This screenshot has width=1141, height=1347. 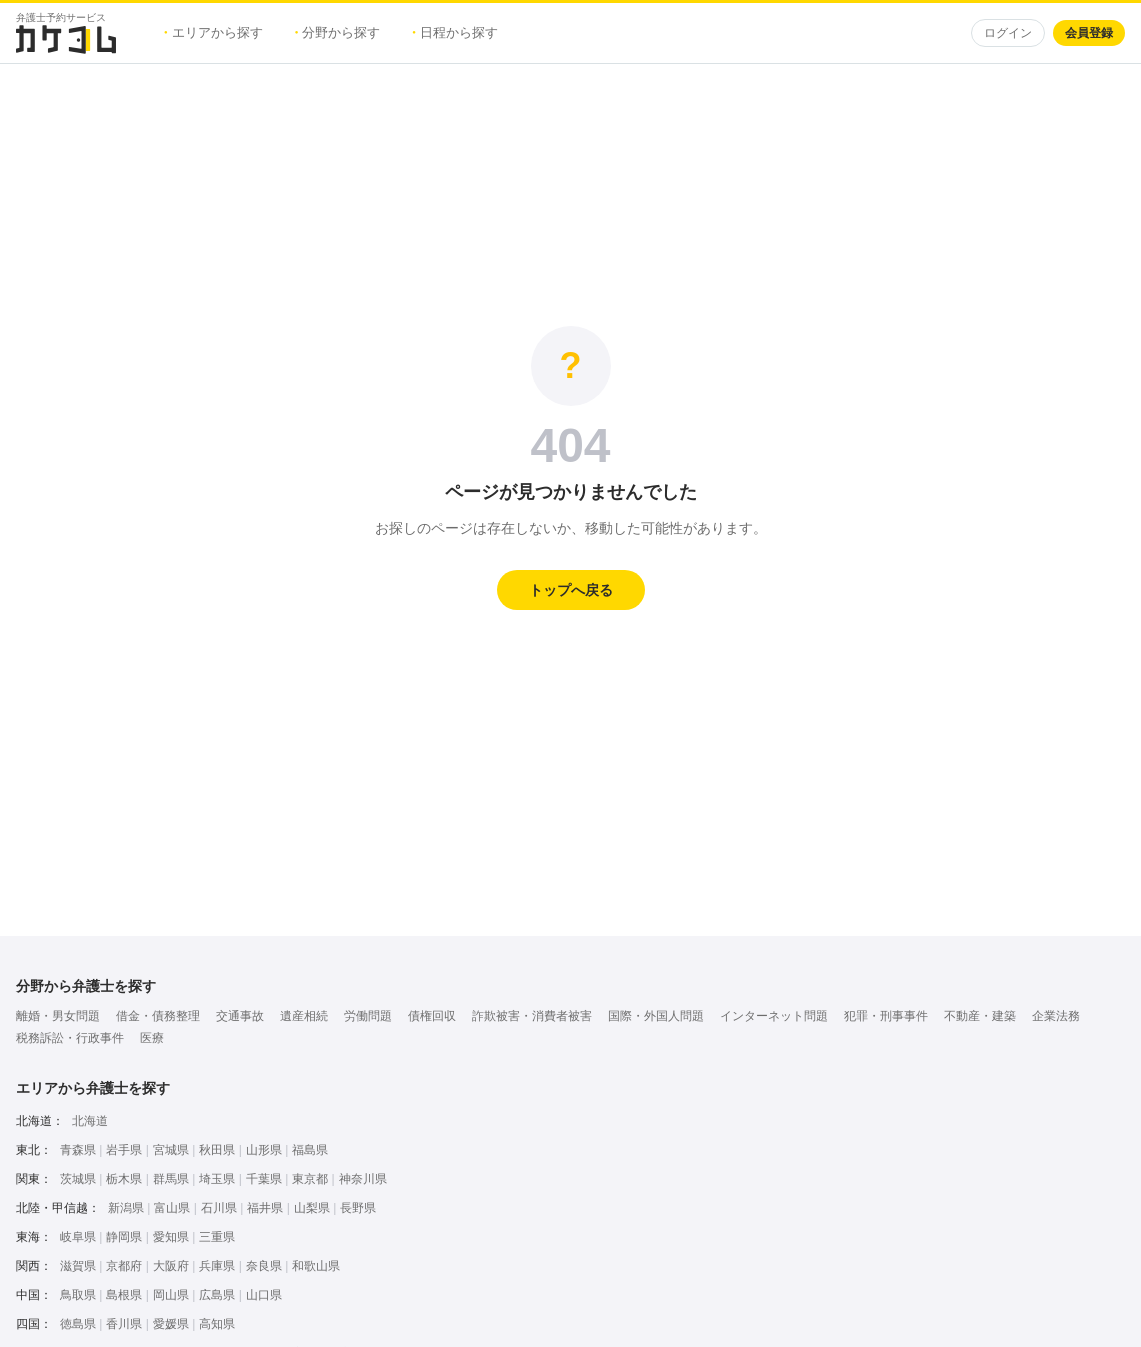 What do you see at coordinates (217, 1179) in the screenshot?
I see `埼玉県` at bounding box center [217, 1179].